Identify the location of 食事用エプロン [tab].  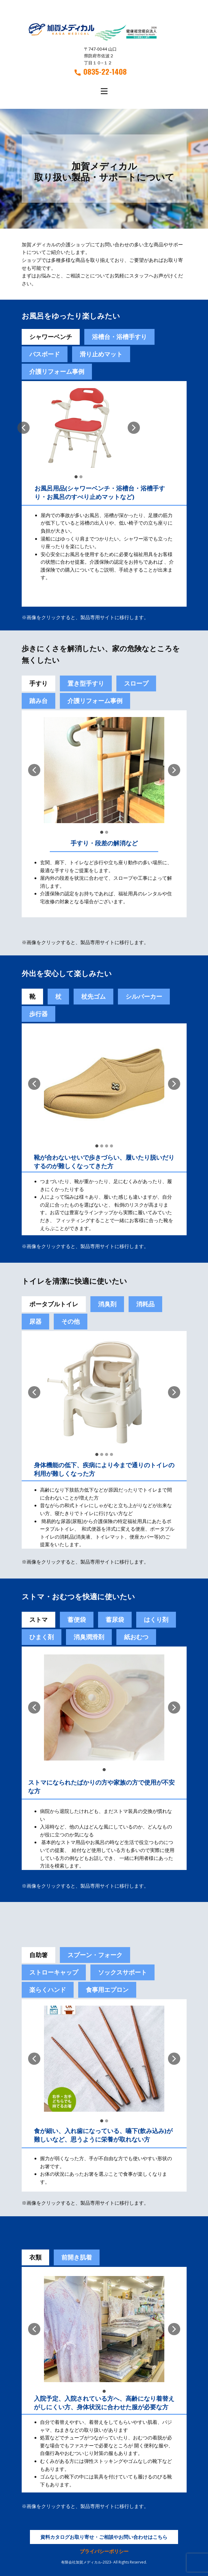
(107, 1990).